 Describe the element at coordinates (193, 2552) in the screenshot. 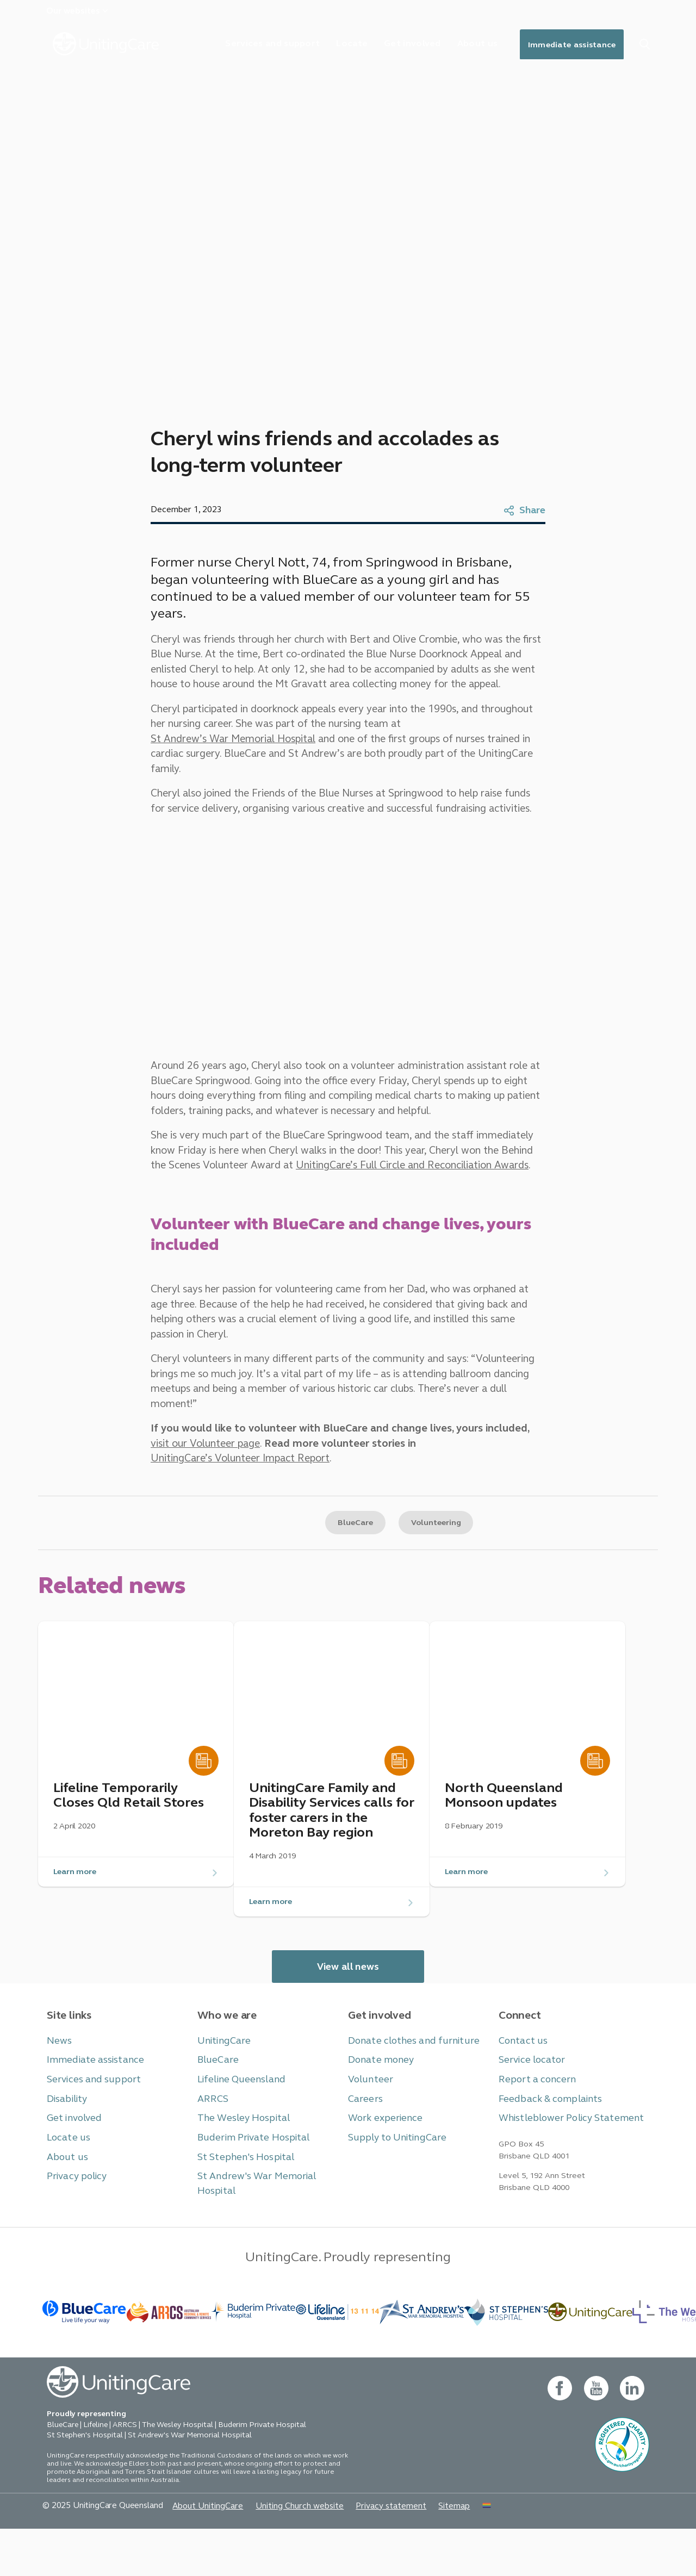

I see `About UnitingCare [button]` at that location.